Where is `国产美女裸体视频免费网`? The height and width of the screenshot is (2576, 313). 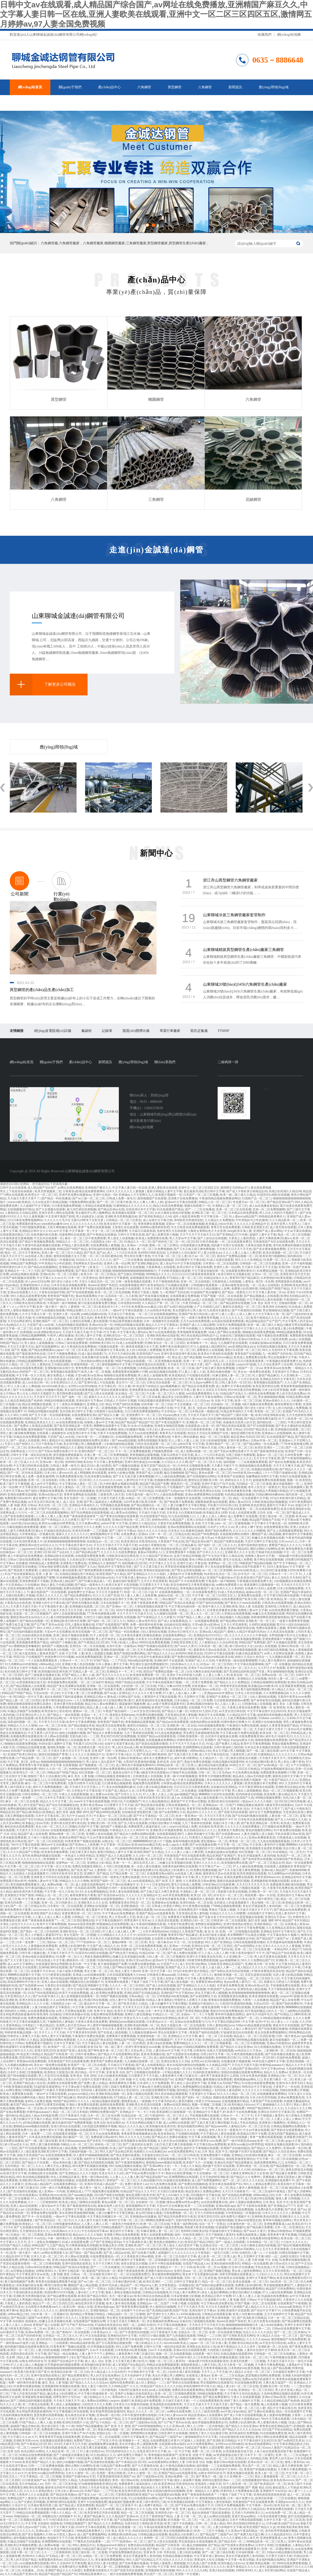
国产美女裸体视频免费网 is located at coordinates (269, 1249).